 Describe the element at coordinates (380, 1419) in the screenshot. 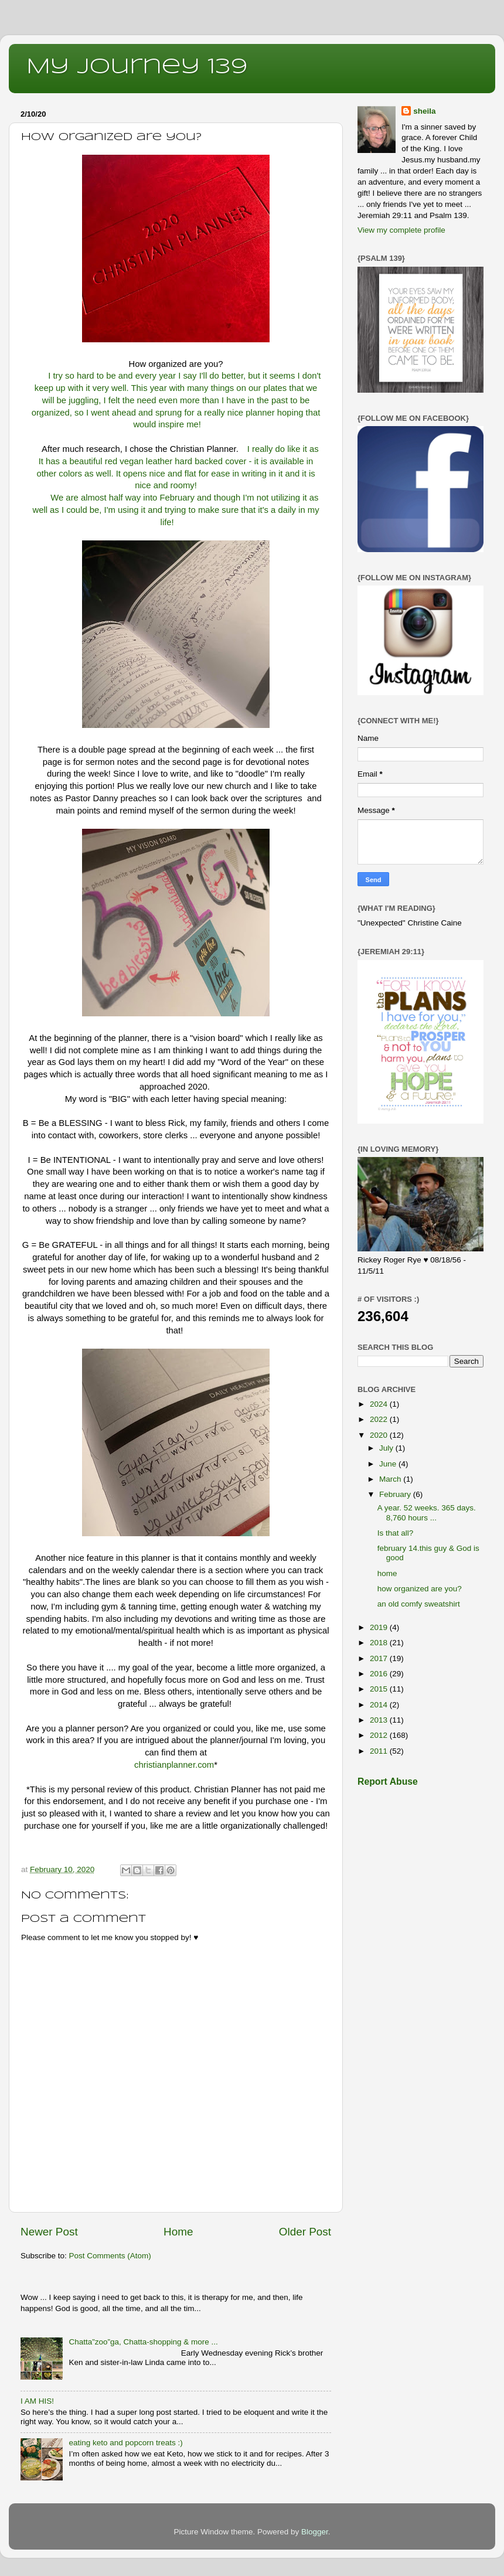

I see `2022` at that location.